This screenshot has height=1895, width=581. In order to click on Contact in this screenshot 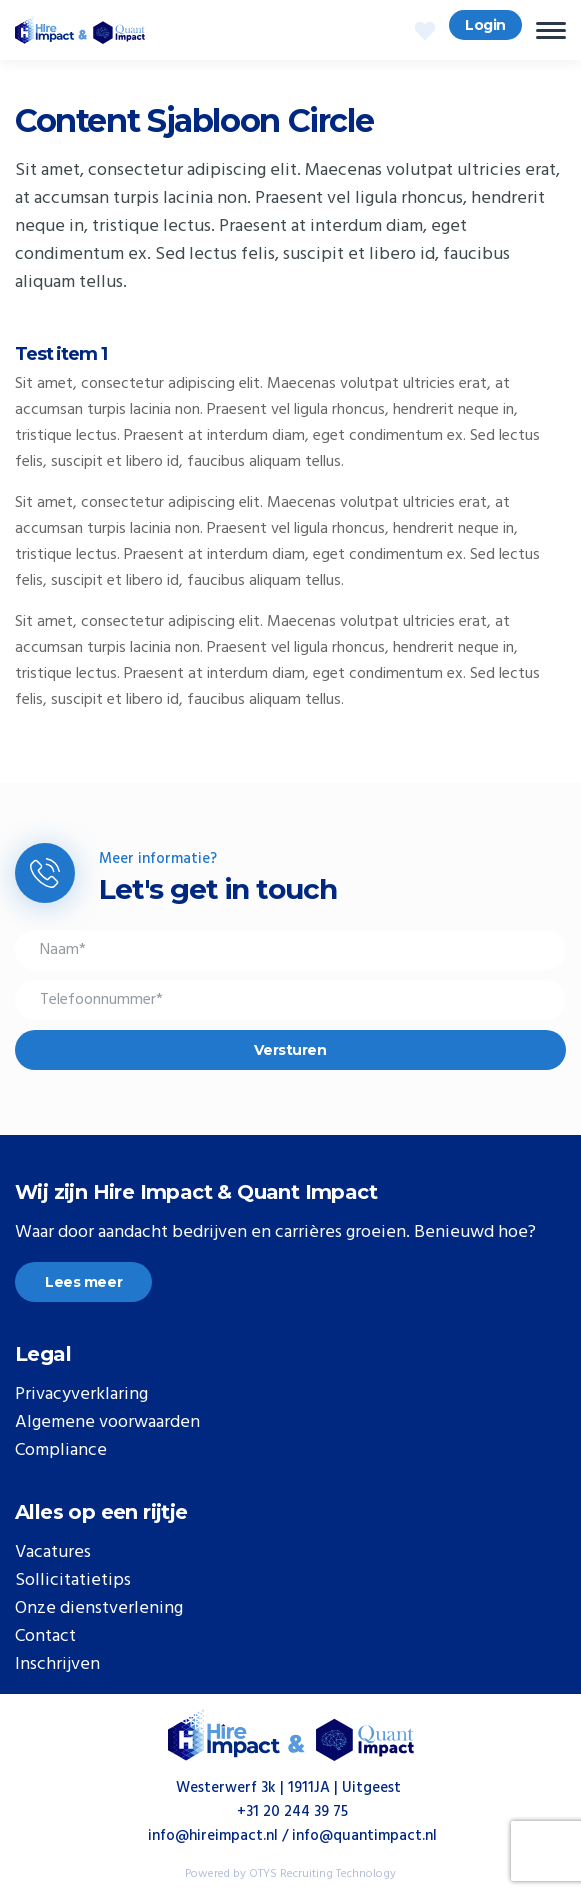, I will do `click(45, 1637)`.